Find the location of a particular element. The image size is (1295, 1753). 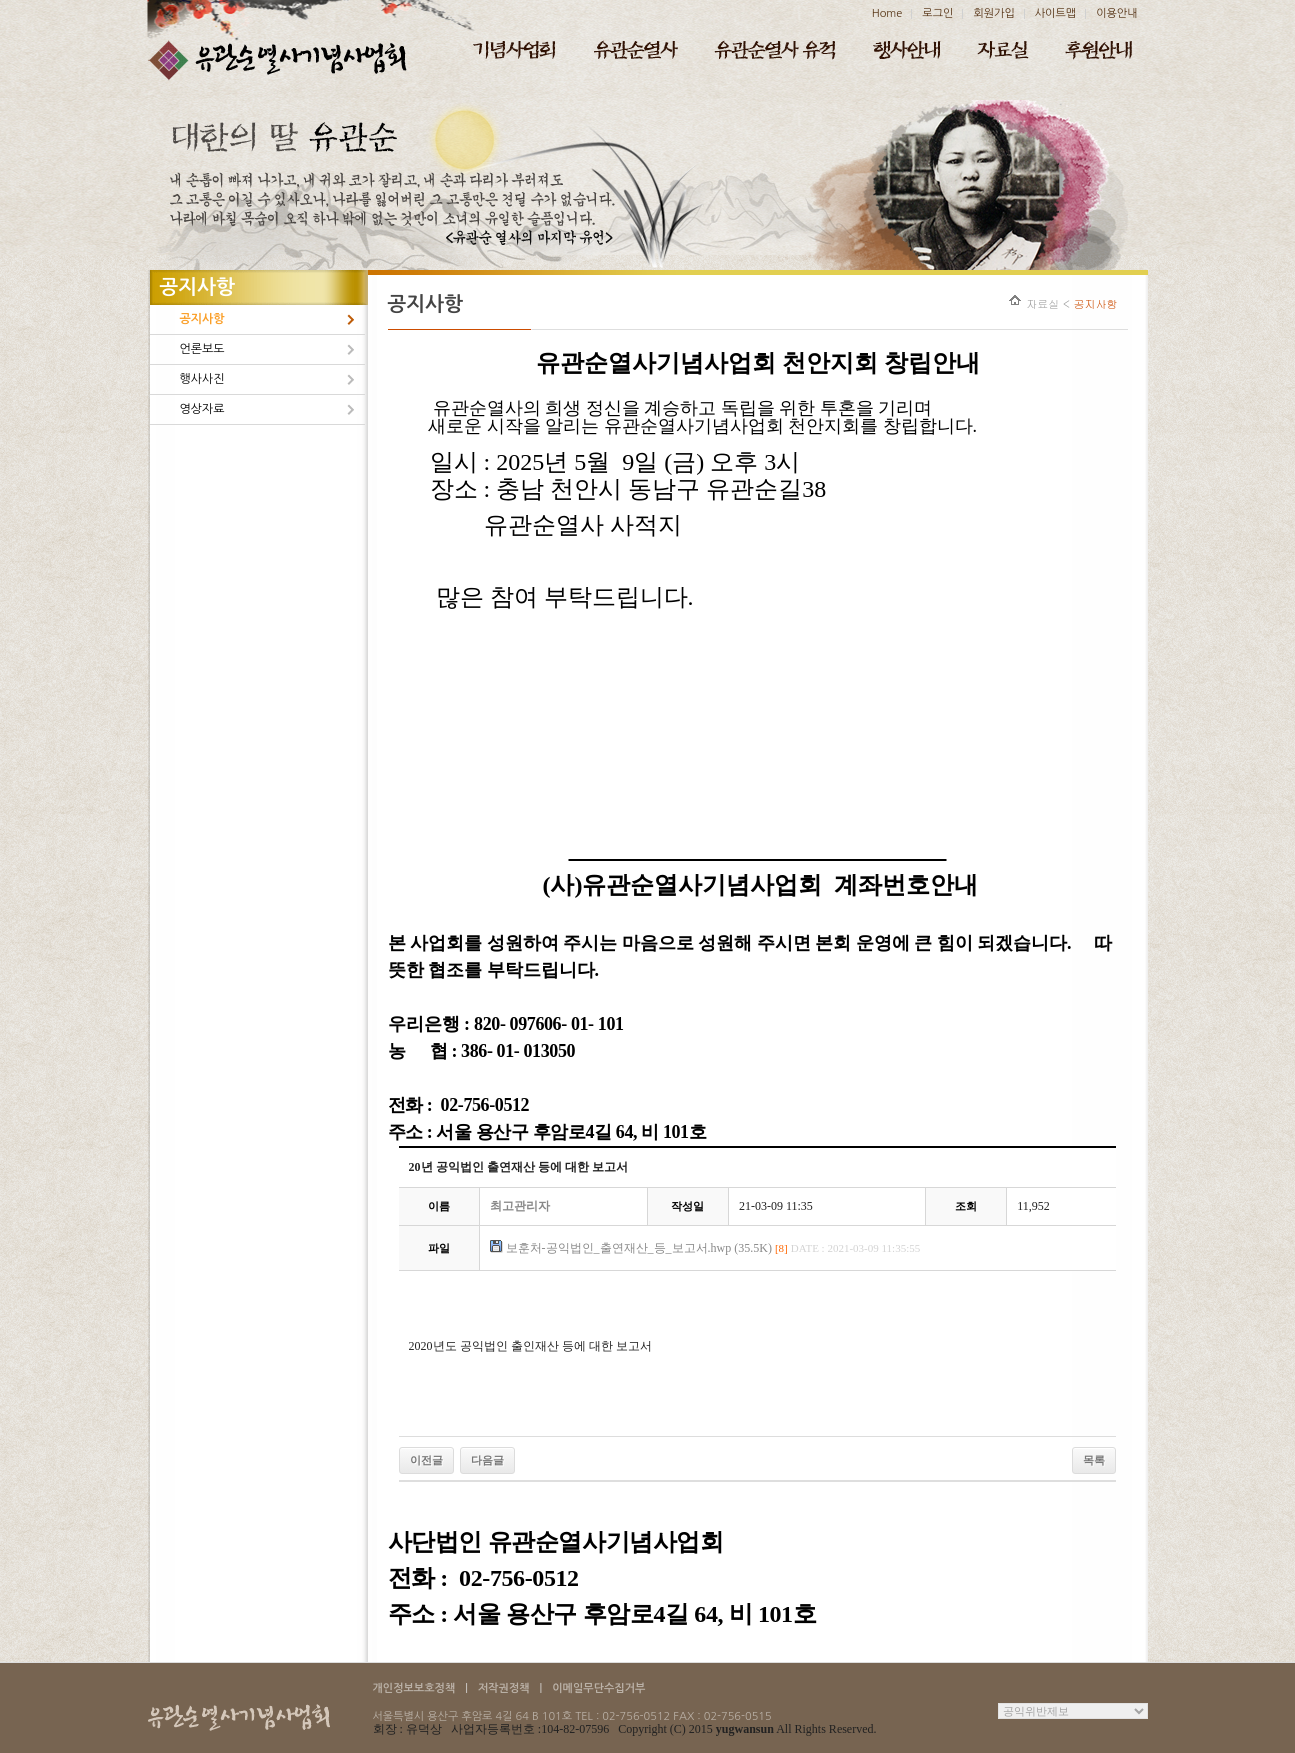

다음글 is located at coordinates (487, 1460).